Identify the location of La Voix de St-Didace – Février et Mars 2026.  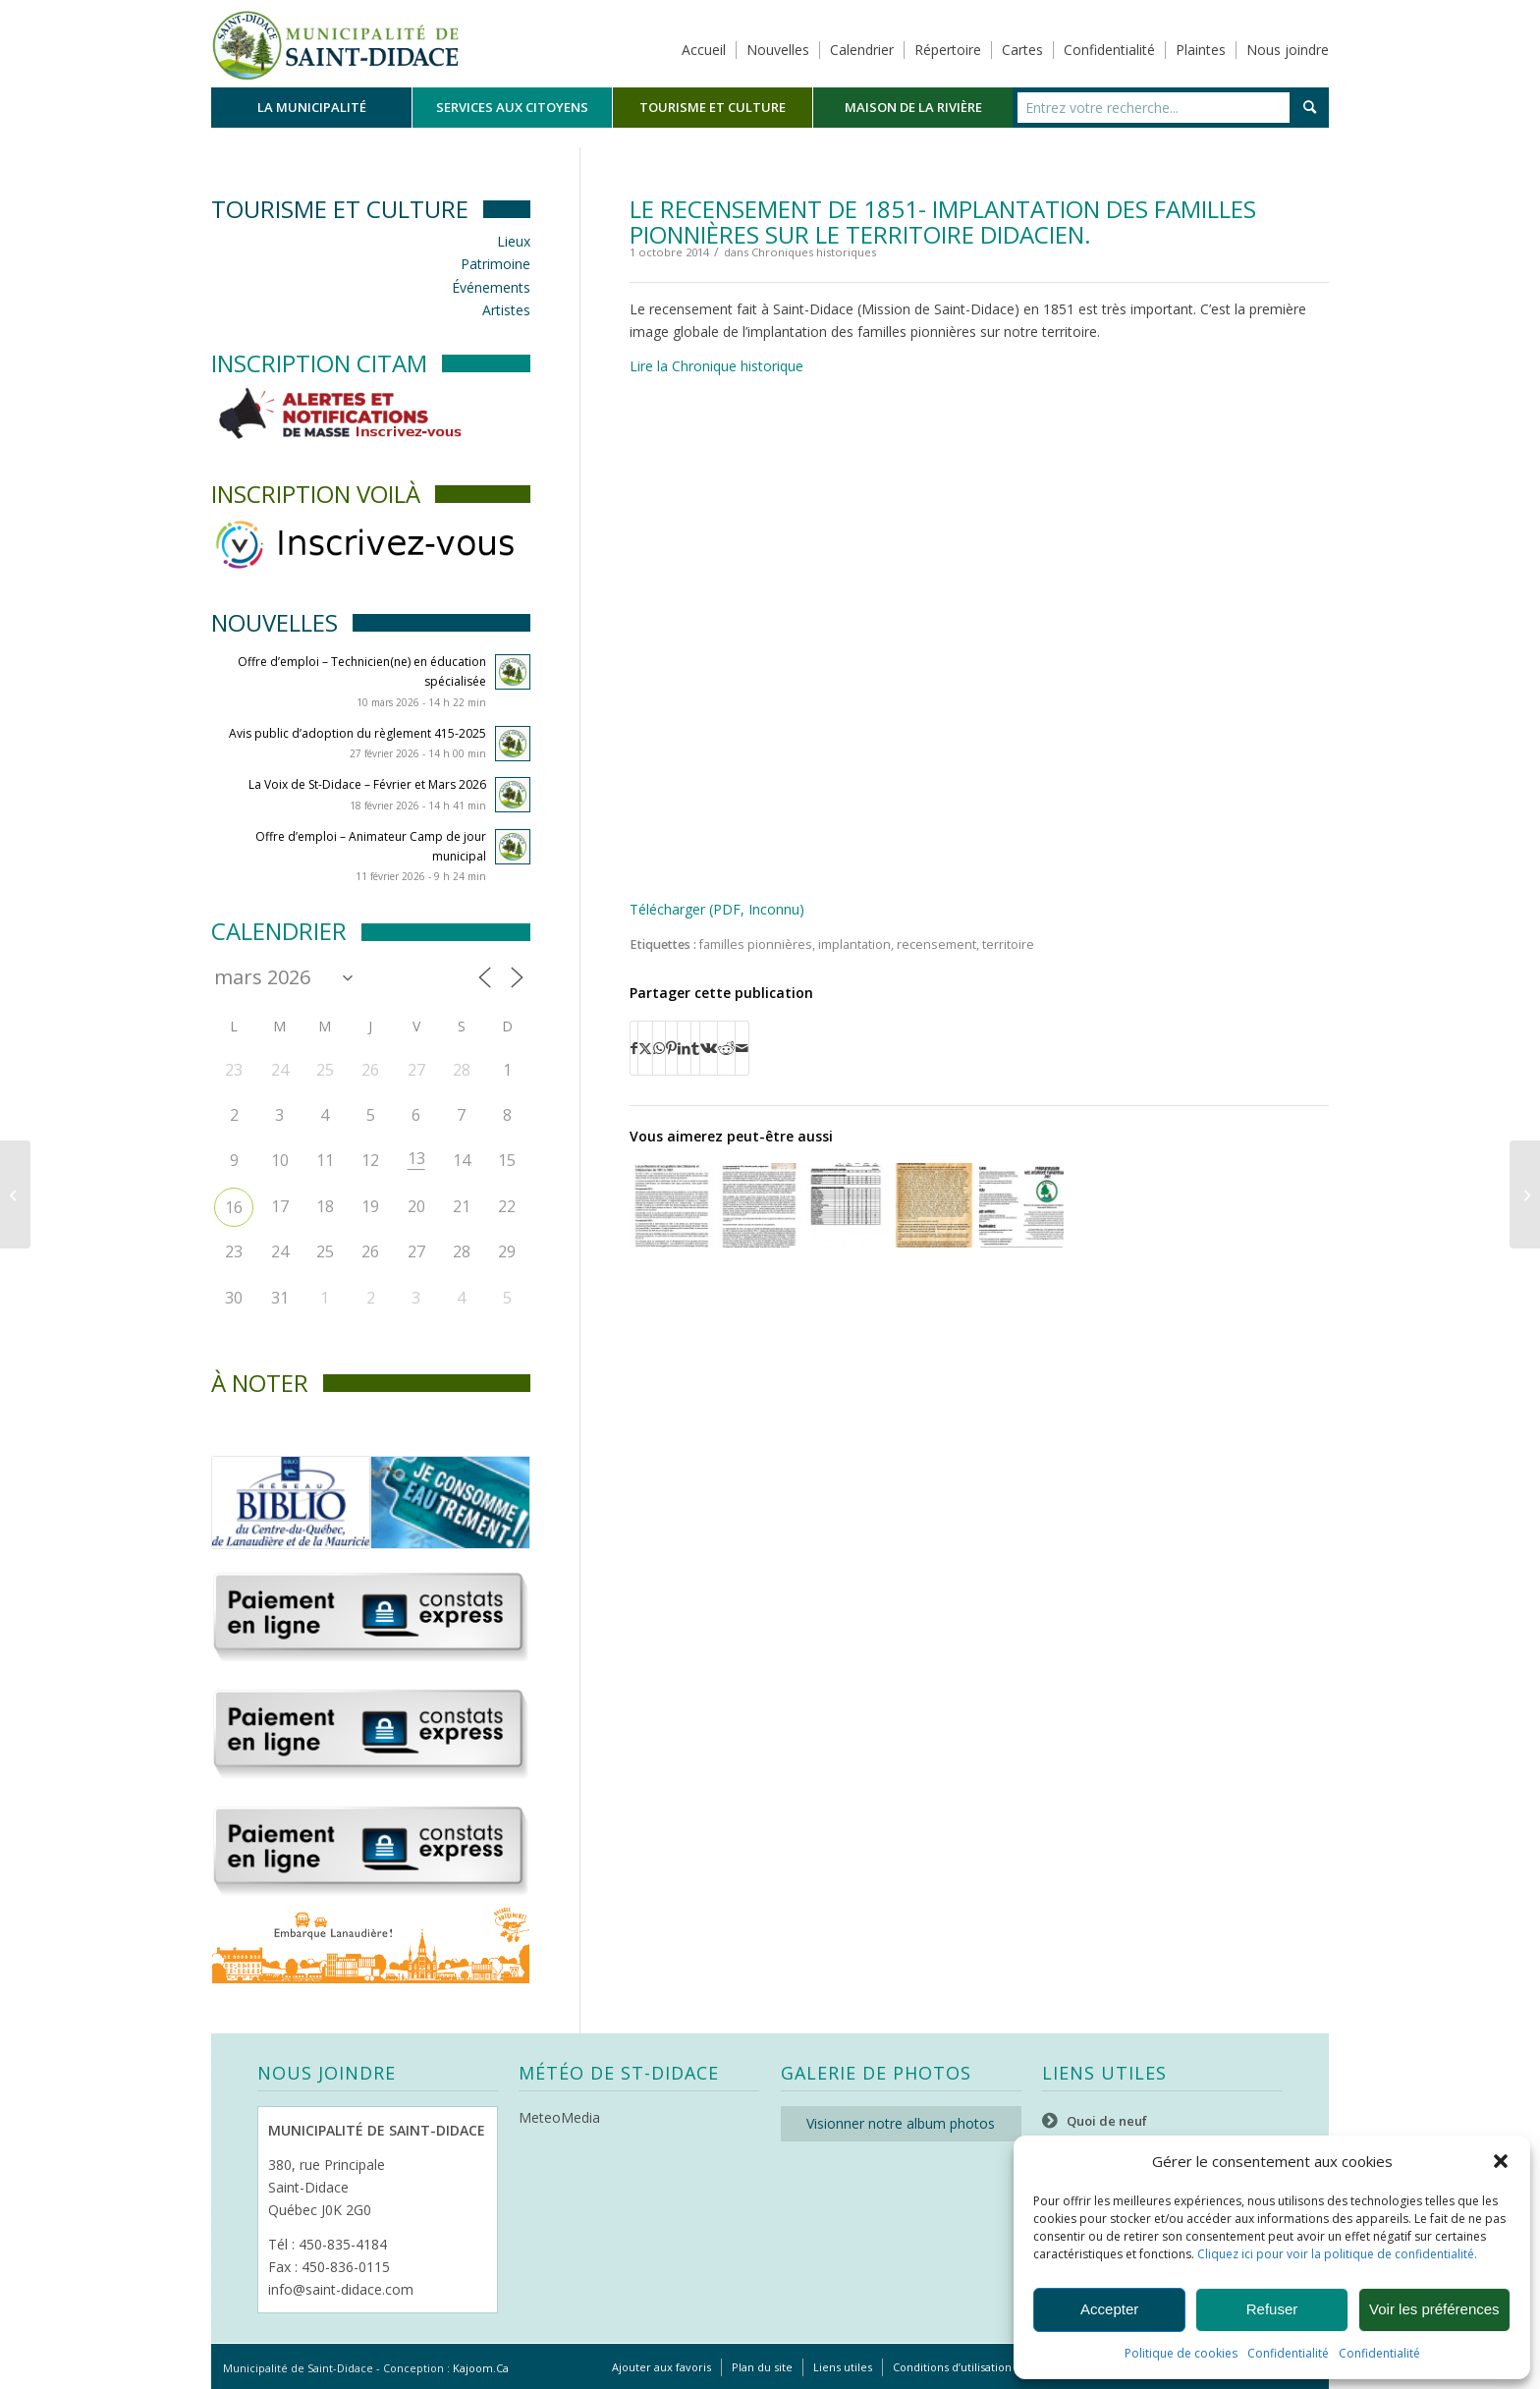
(367, 784).